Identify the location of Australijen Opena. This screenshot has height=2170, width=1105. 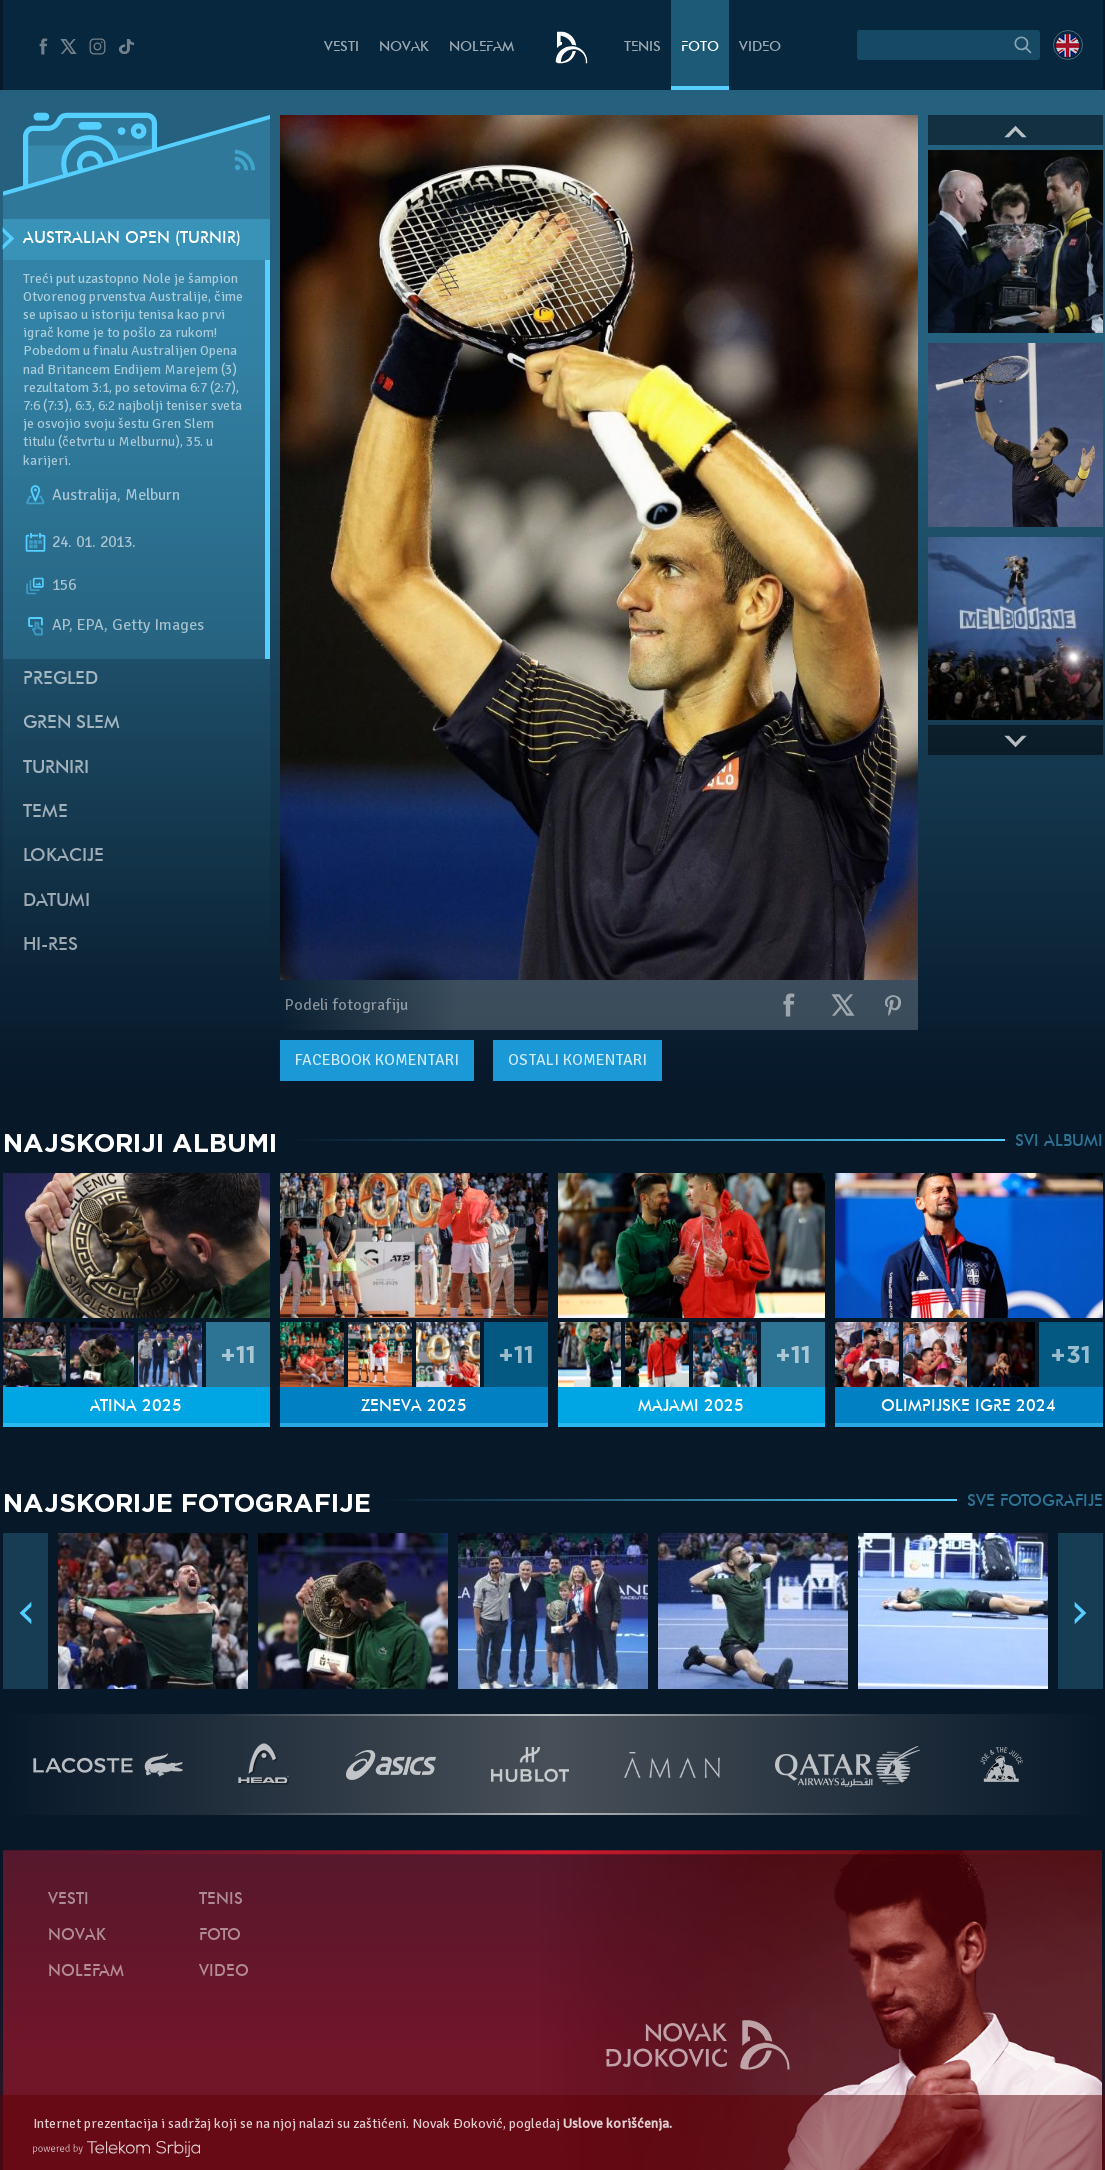
(184, 350).